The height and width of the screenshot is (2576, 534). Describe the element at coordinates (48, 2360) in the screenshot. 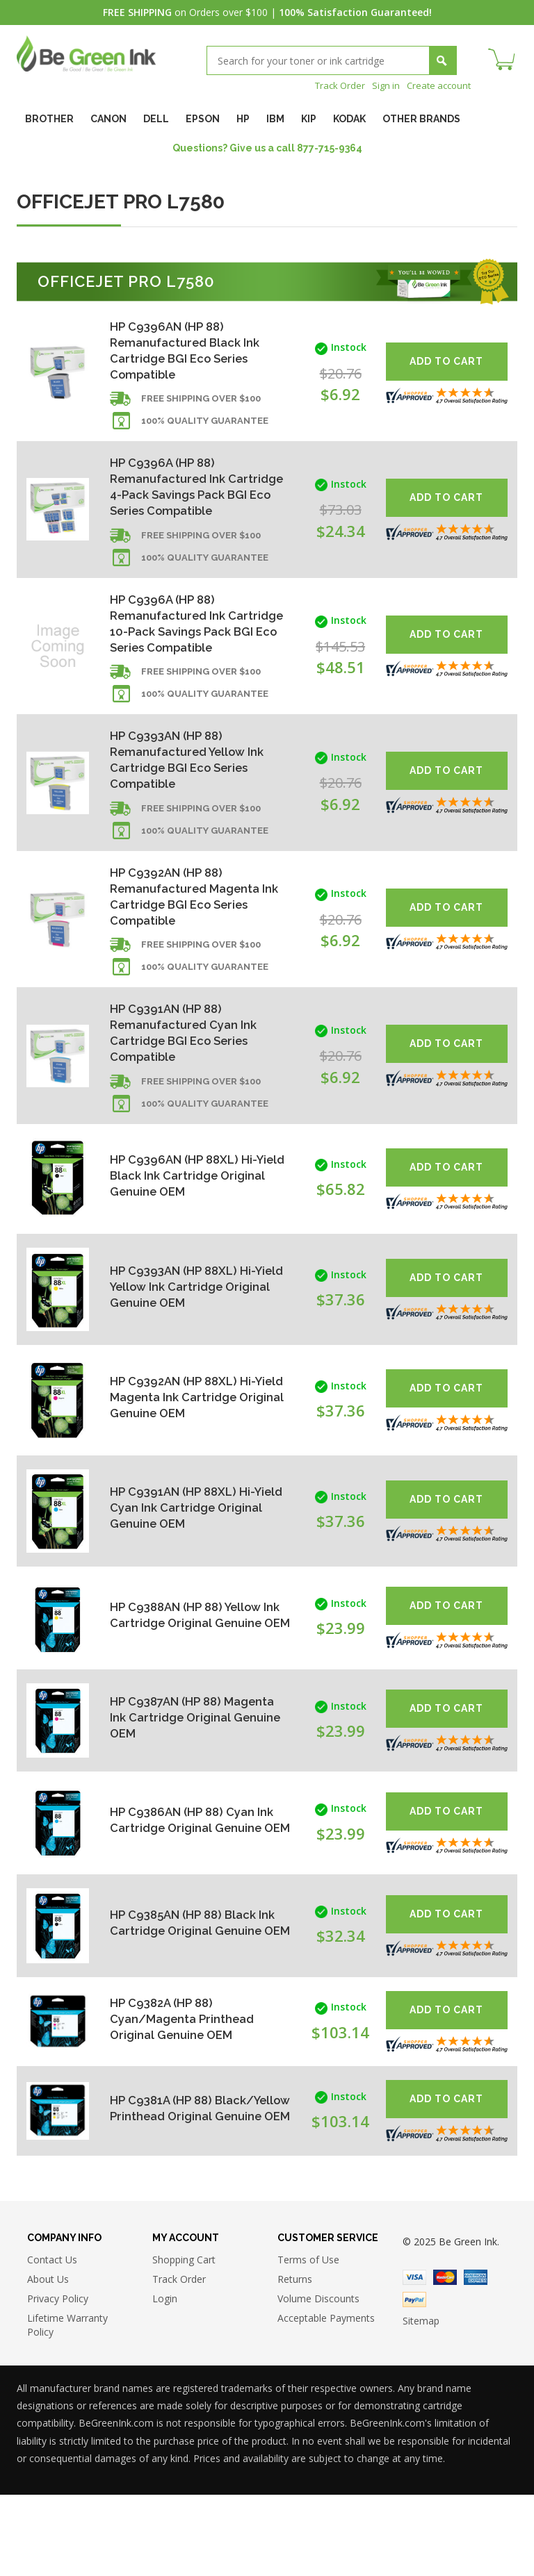

I see `About Us` at that location.